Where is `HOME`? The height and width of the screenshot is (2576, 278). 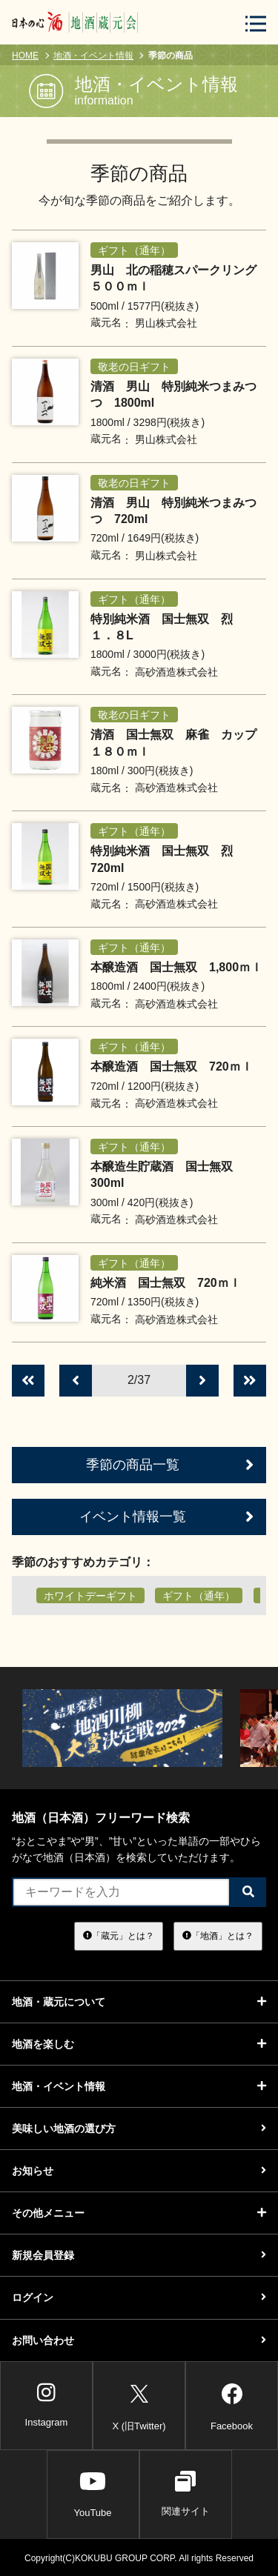
HOME is located at coordinates (25, 55).